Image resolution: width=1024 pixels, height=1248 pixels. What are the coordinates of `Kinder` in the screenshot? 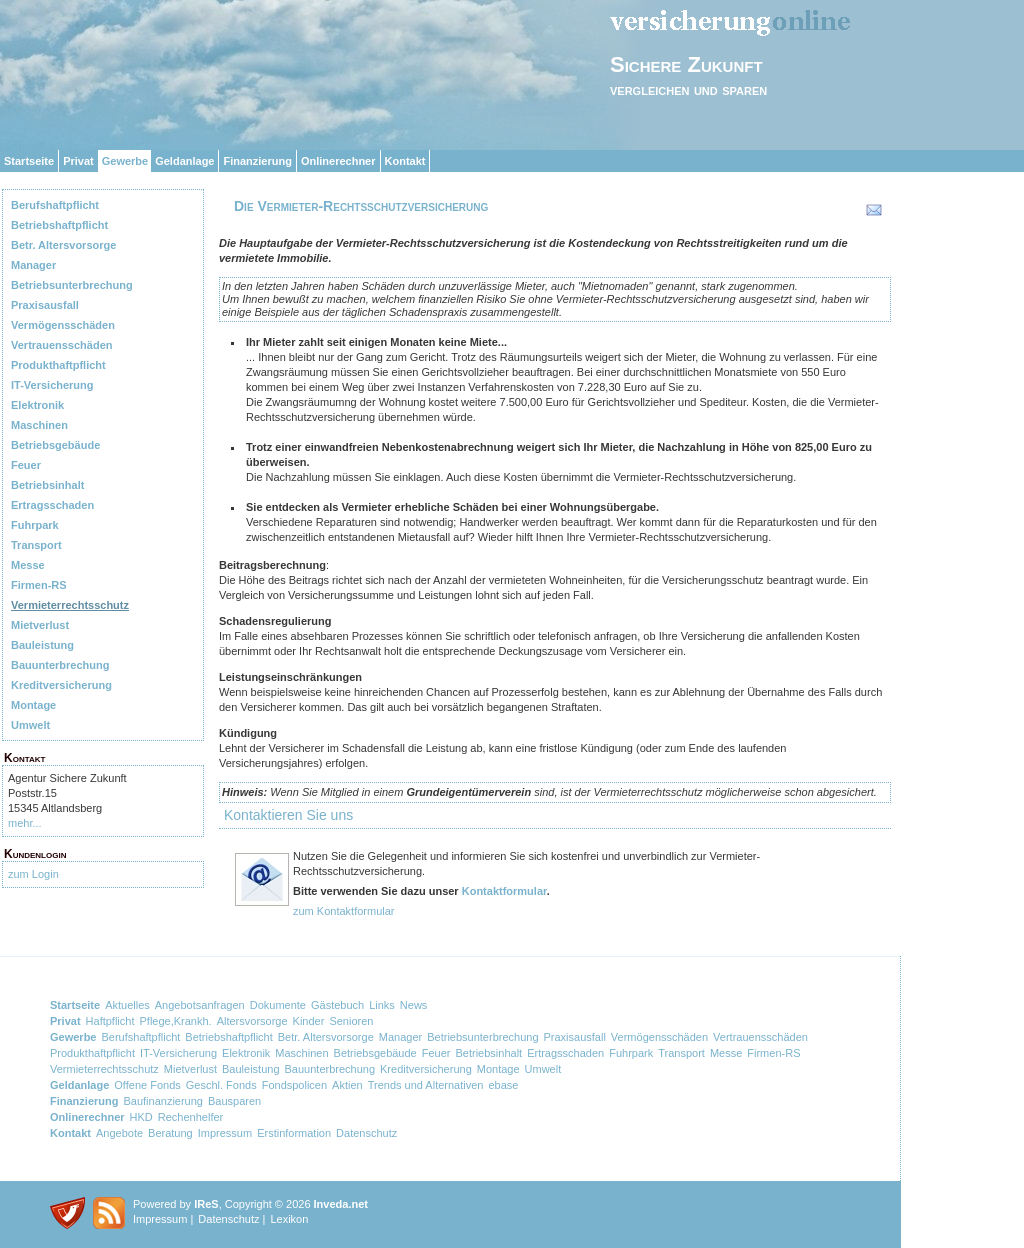 It's located at (309, 1021).